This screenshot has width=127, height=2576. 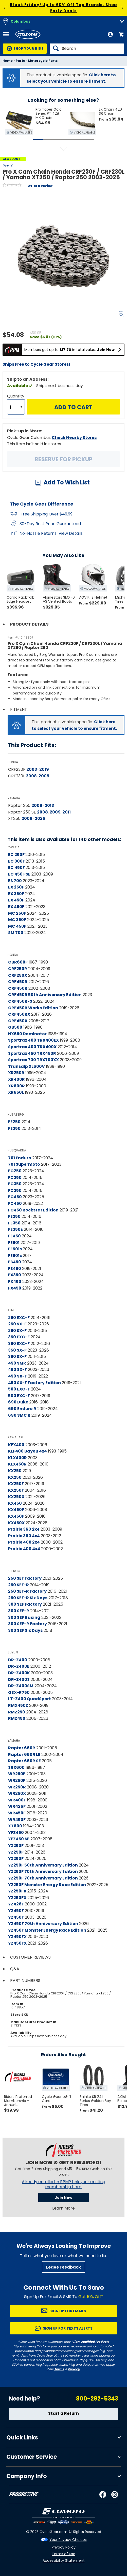 What do you see at coordinates (8, 60) in the screenshot?
I see `Home` at bounding box center [8, 60].